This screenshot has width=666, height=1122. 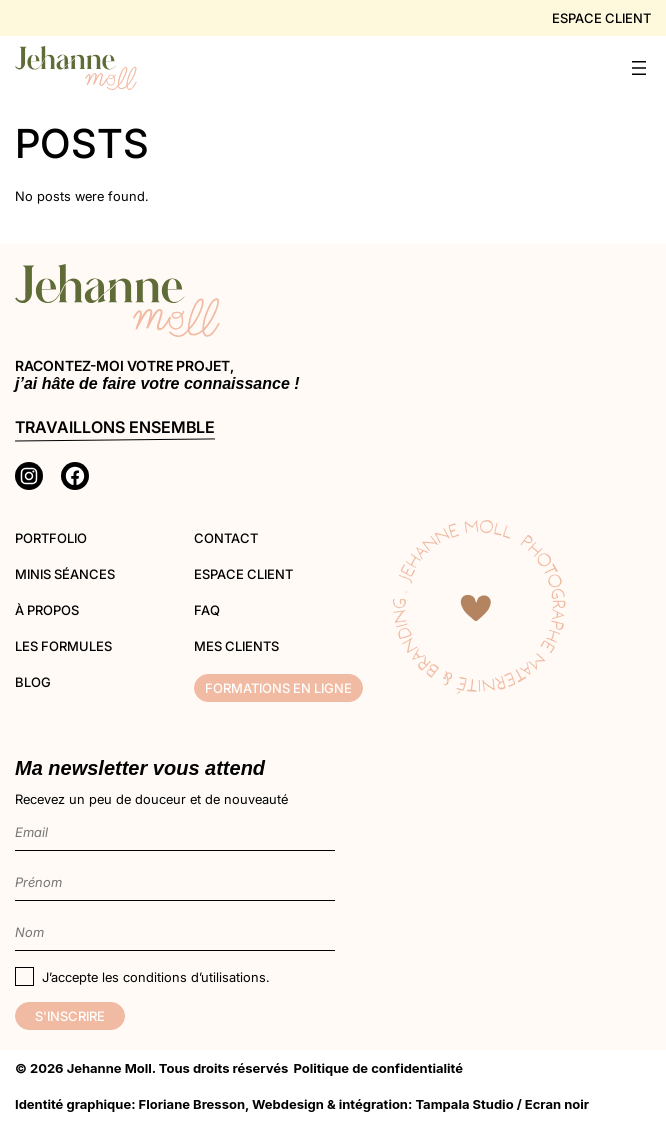 I want to click on Espace client, so click(x=601, y=18).